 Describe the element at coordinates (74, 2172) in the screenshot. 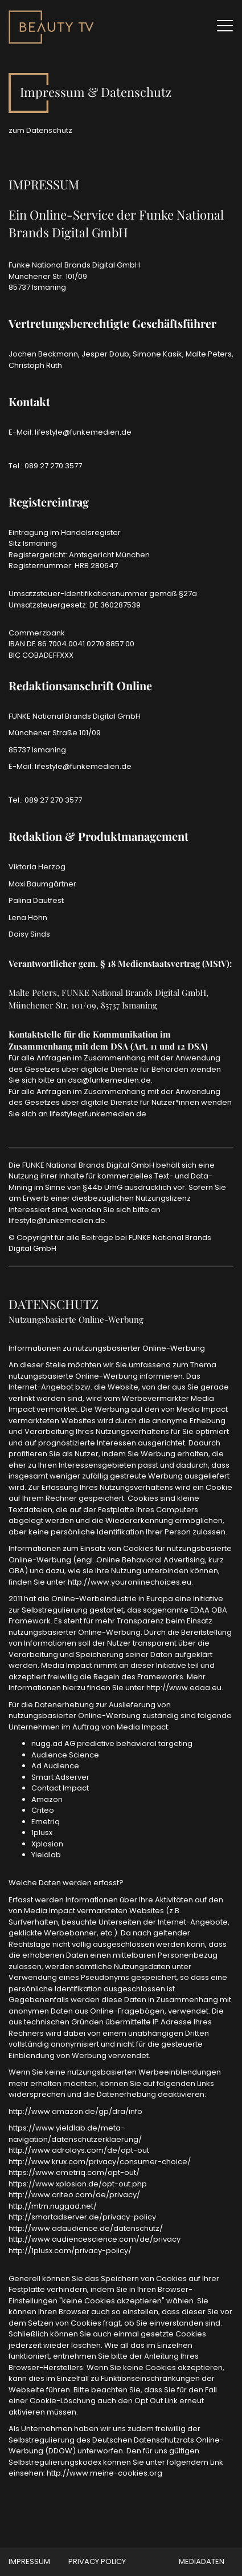

I see `https://www.emetriq.com/opt-out/` at that location.